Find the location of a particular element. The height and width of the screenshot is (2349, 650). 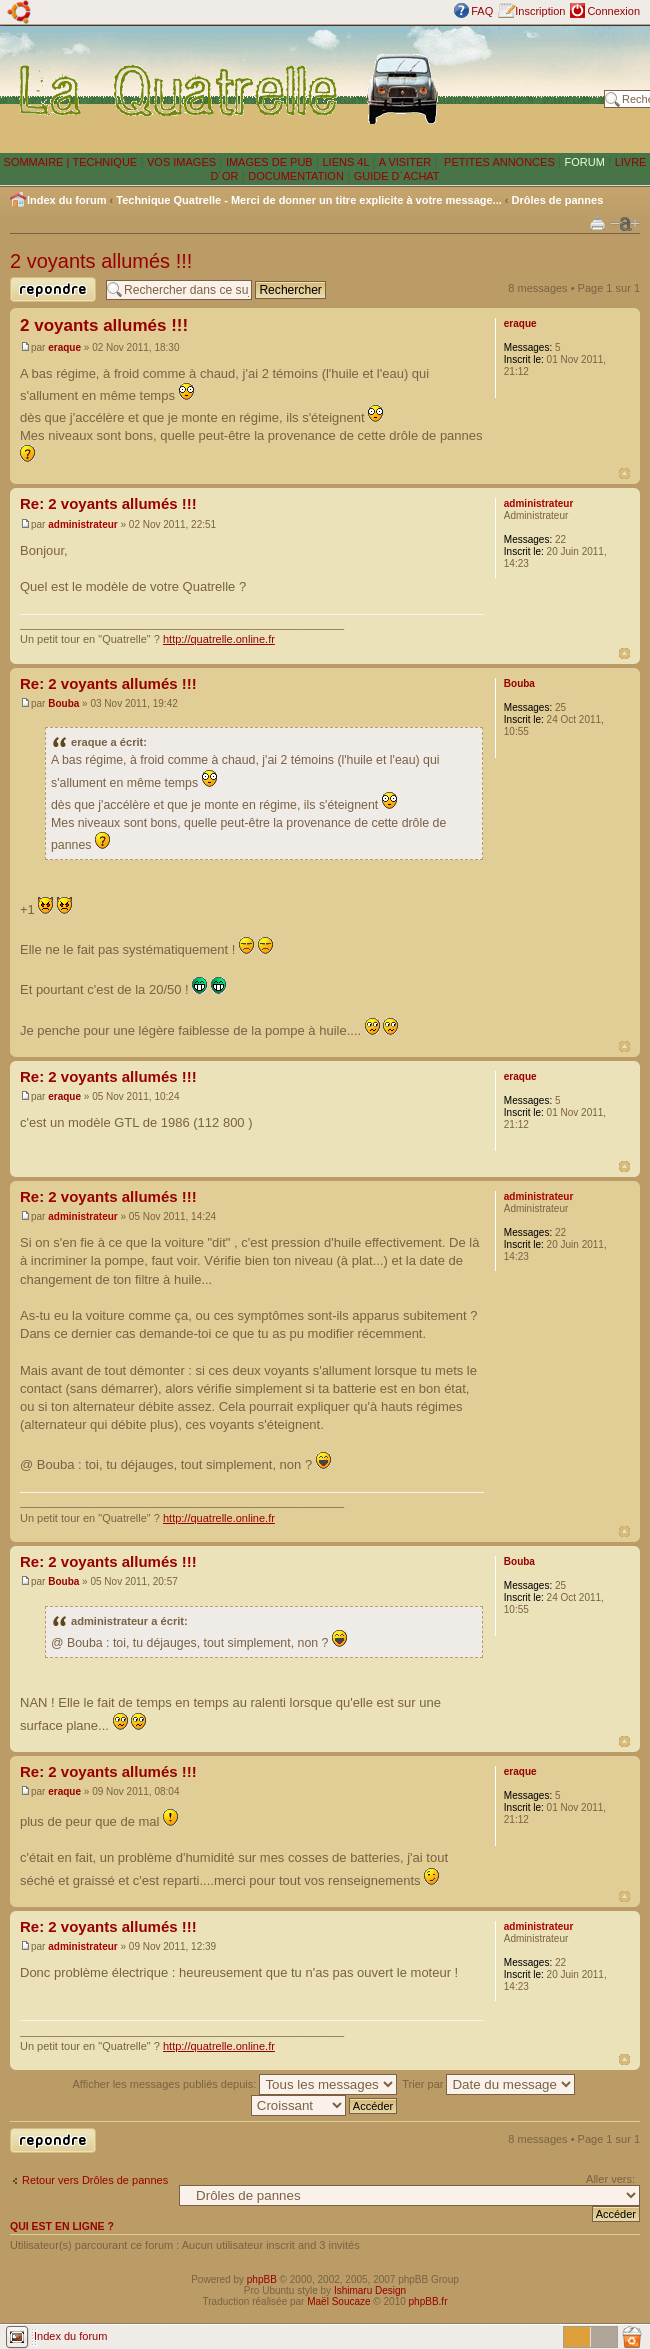

DOCUMENTATION is located at coordinates (296, 176).